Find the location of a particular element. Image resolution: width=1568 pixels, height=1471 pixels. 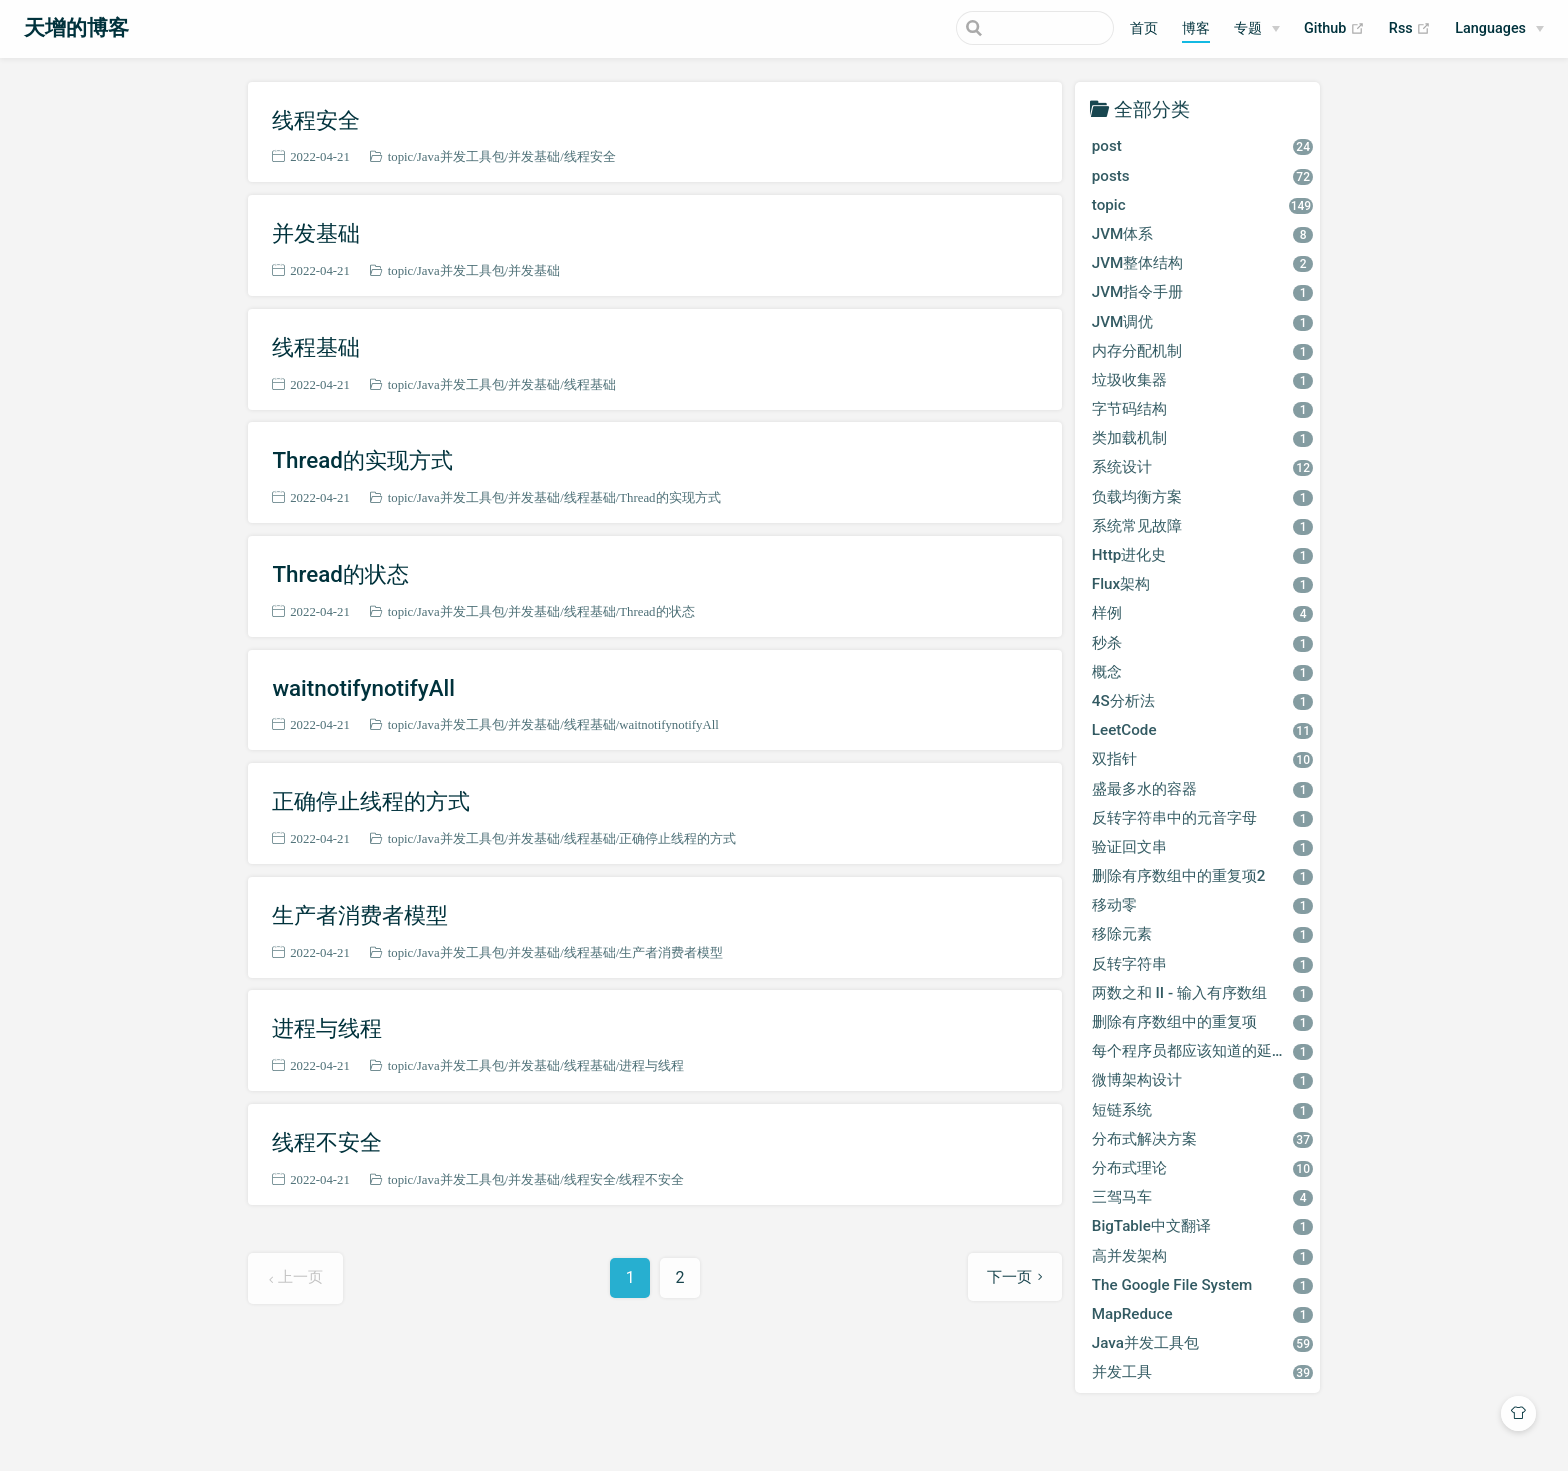

验证回文串 is located at coordinates (1202, 847).